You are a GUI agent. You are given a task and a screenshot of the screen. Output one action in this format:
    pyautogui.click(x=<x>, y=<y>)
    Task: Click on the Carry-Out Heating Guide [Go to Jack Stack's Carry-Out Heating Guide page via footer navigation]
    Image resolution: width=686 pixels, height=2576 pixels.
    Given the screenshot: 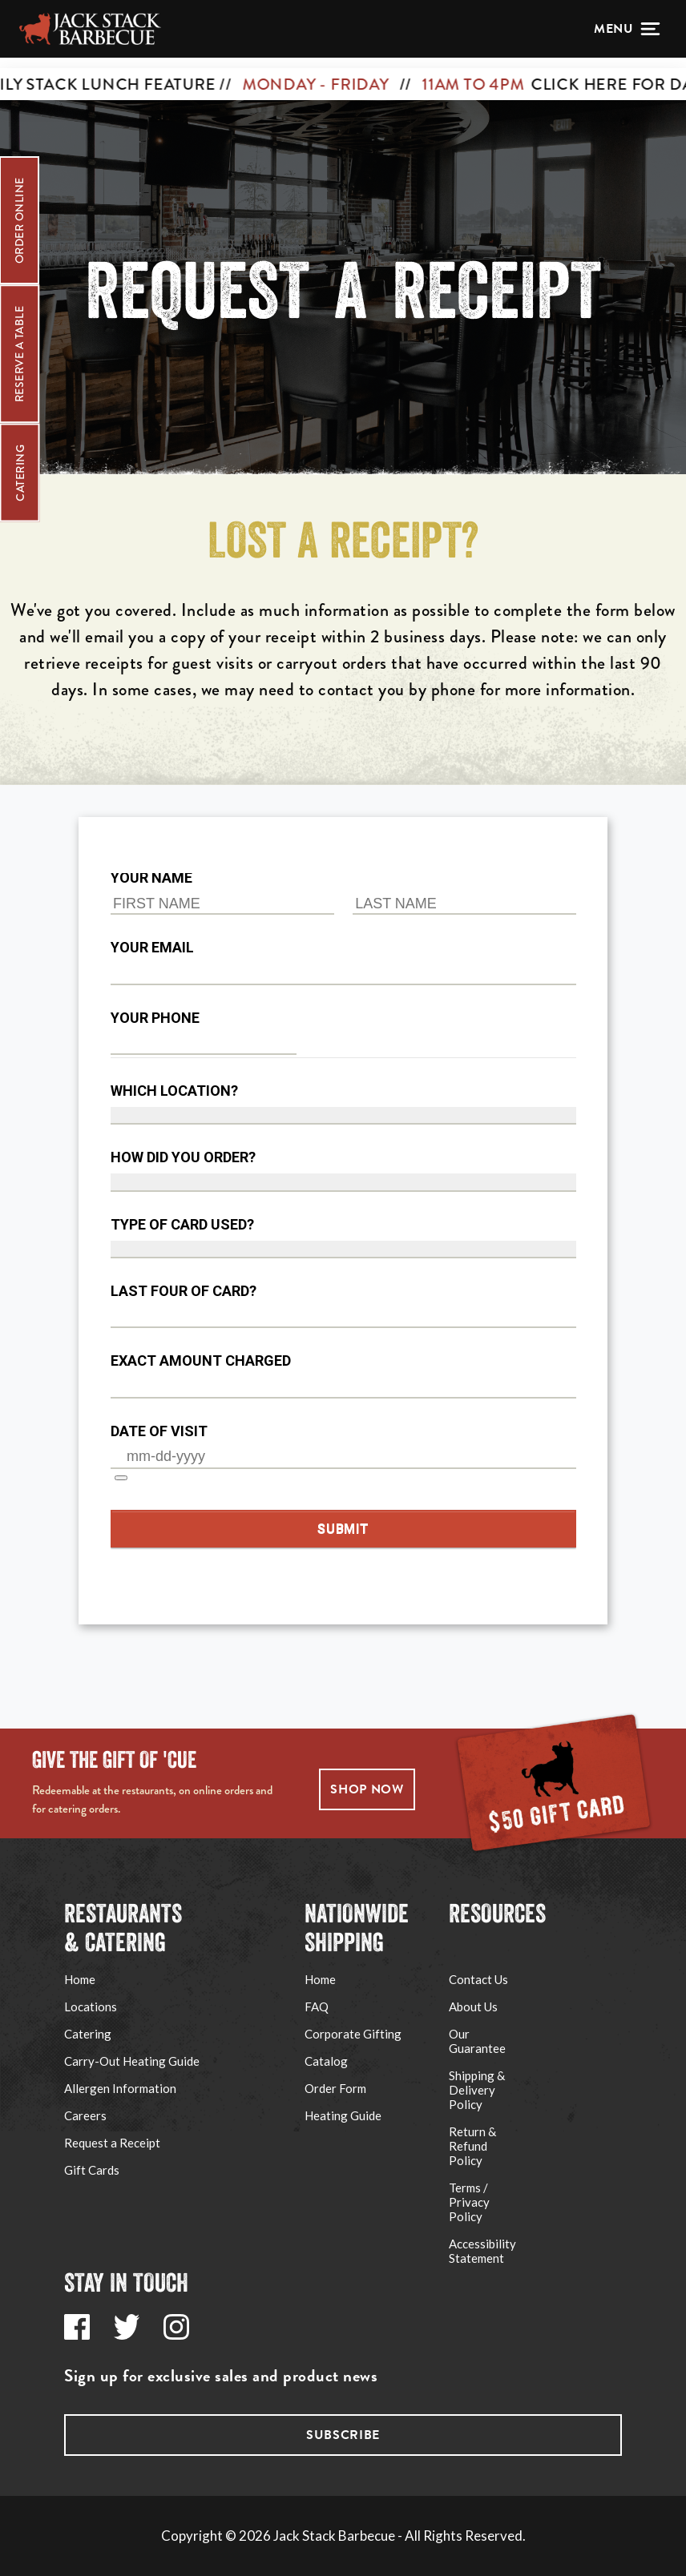 What is the action you would take?
    pyautogui.click(x=132, y=2061)
    